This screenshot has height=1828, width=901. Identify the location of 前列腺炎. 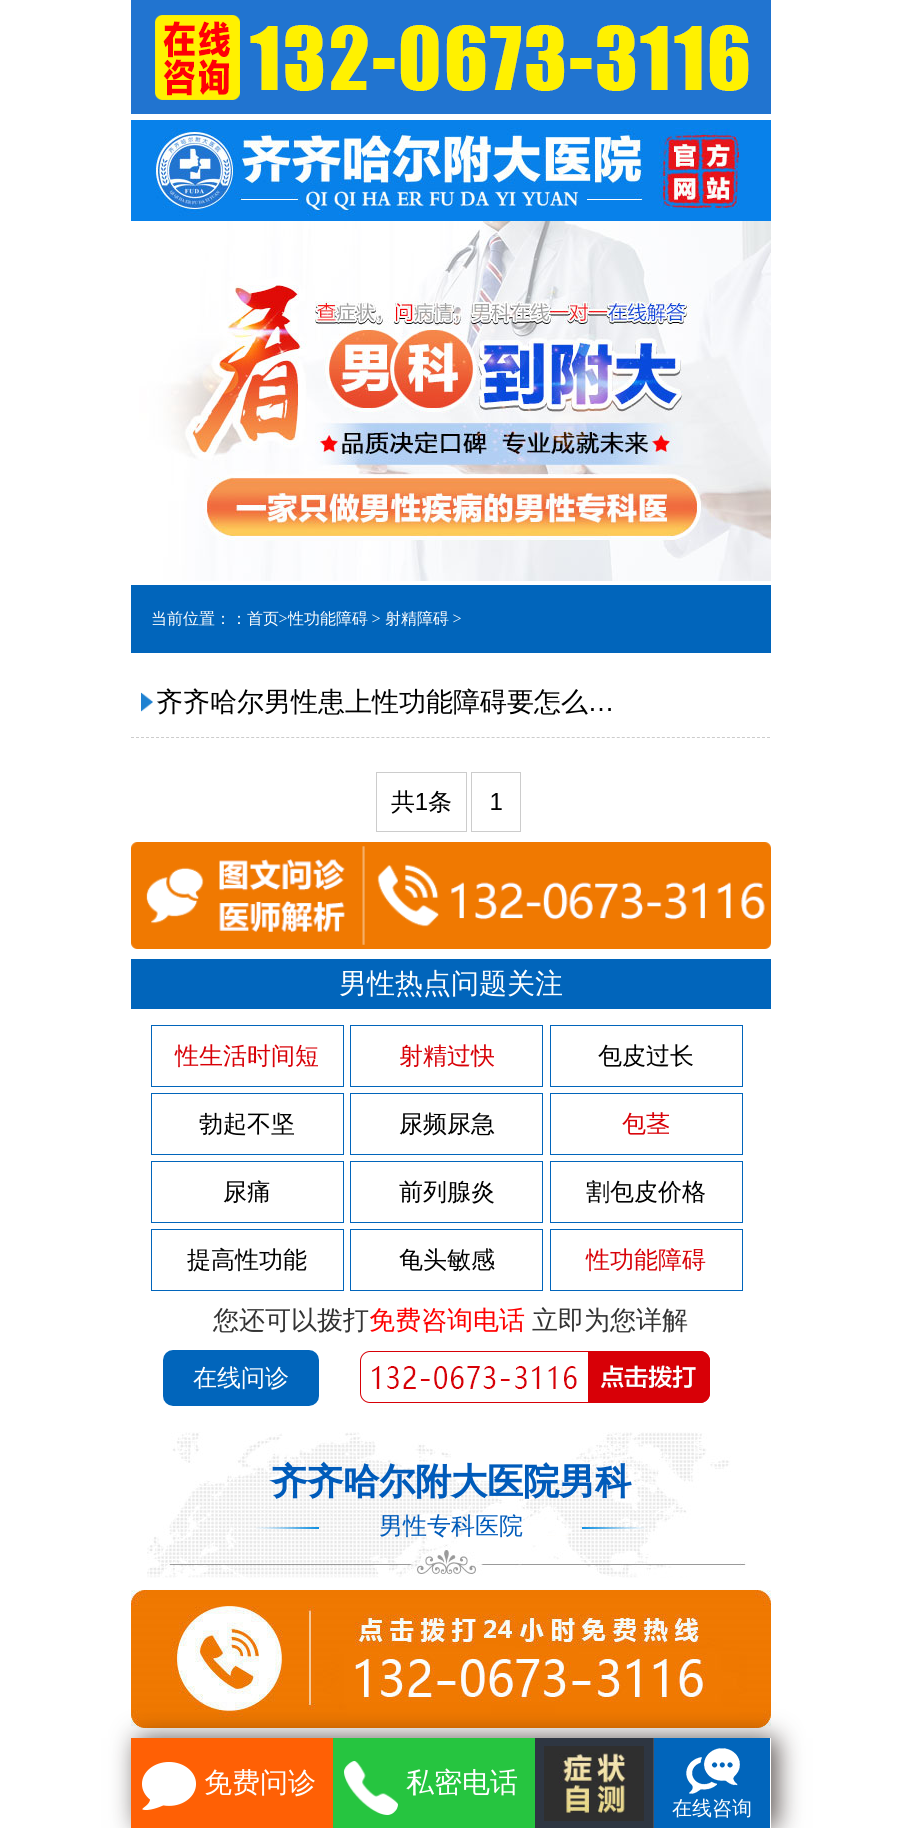
(447, 1192).